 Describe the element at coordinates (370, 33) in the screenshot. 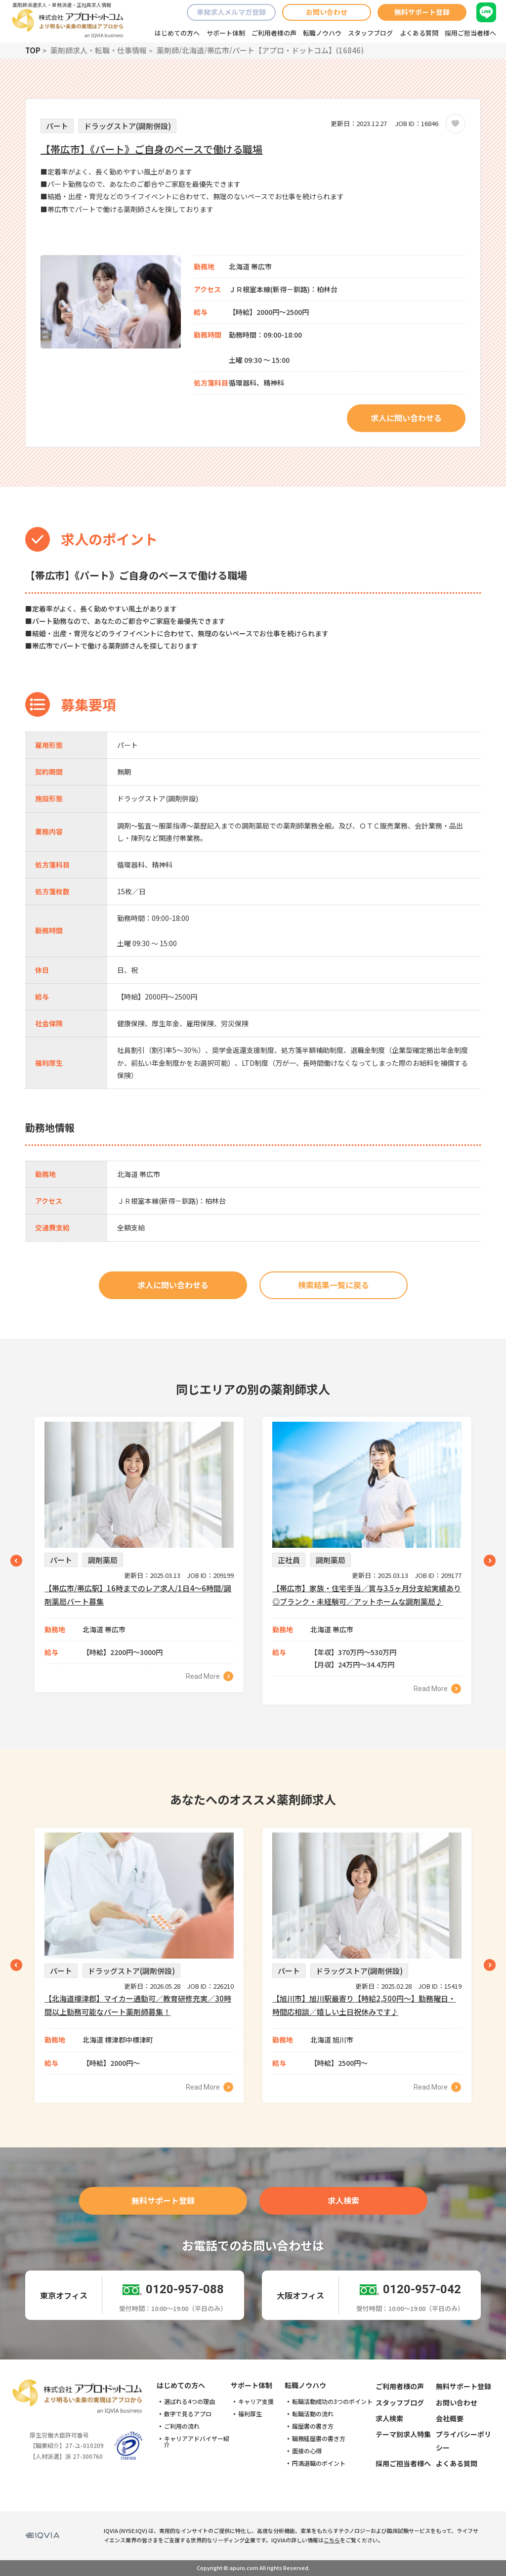

I see `スタッフブログ` at that location.